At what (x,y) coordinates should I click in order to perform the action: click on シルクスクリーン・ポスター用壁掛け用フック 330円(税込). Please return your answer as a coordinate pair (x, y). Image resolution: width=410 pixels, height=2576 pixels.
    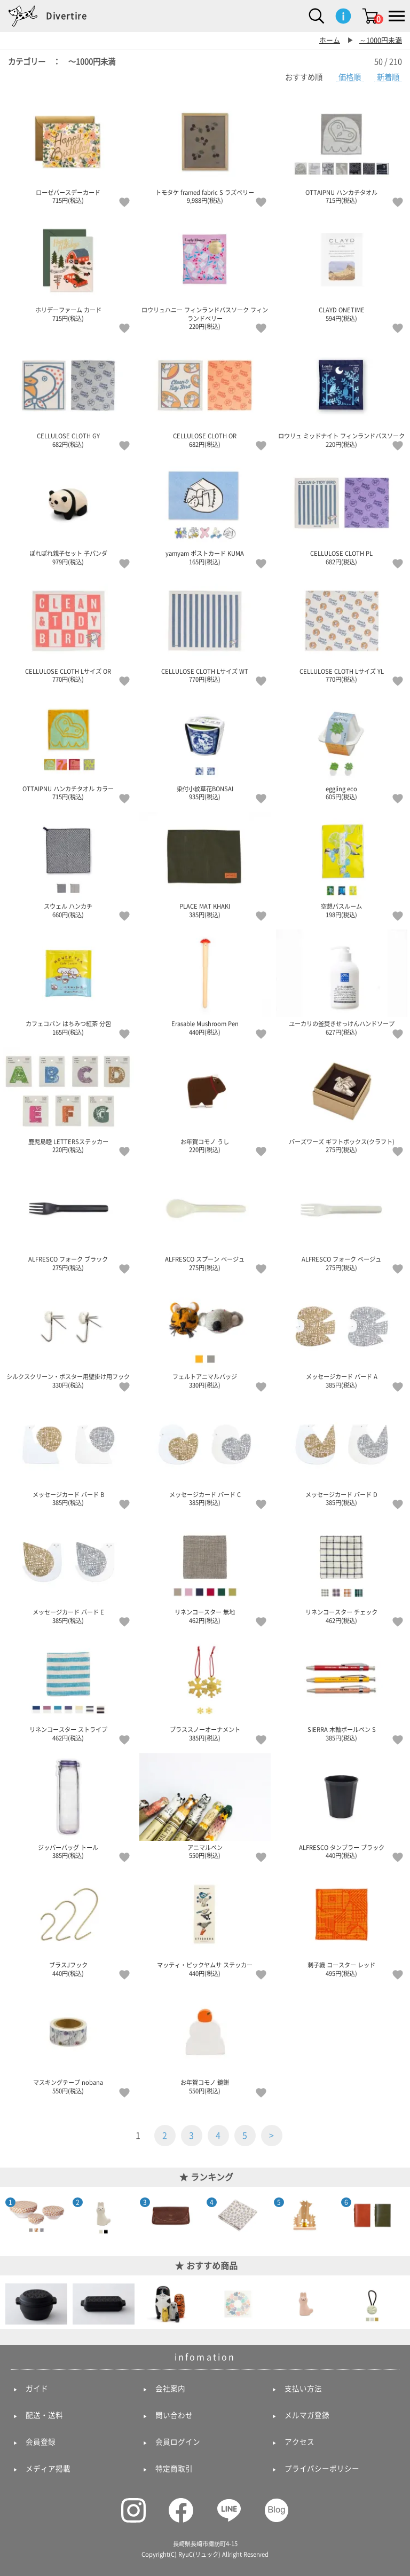
    Looking at the image, I should click on (68, 1335).